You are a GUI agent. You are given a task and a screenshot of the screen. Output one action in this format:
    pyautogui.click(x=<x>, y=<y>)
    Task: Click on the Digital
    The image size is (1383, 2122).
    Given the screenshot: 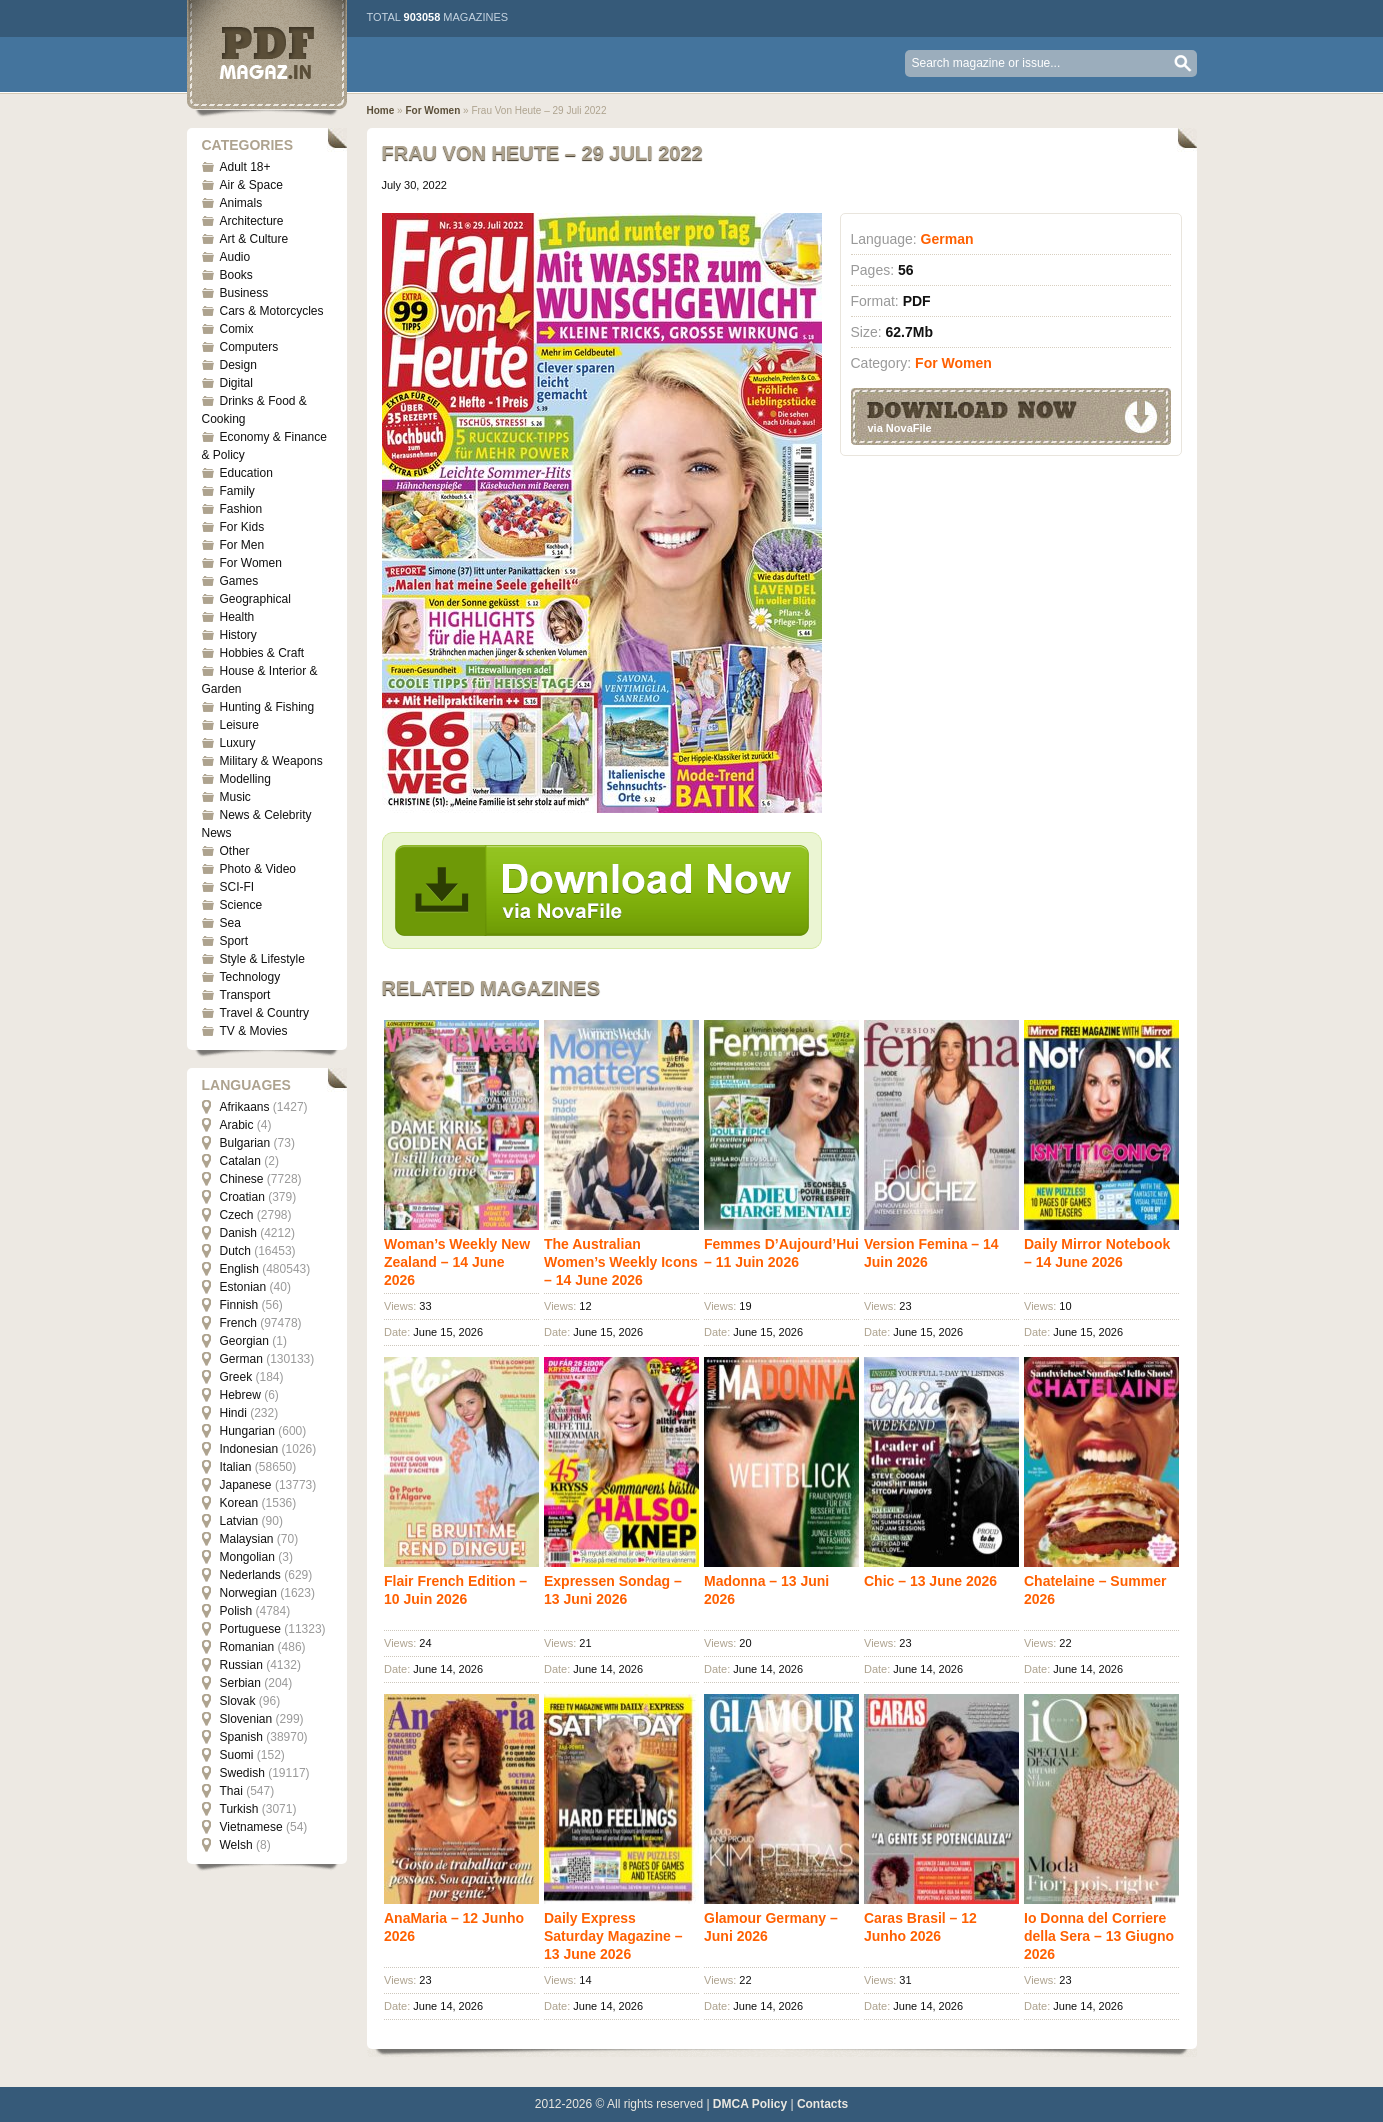 What is the action you would take?
    pyautogui.click(x=236, y=383)
    